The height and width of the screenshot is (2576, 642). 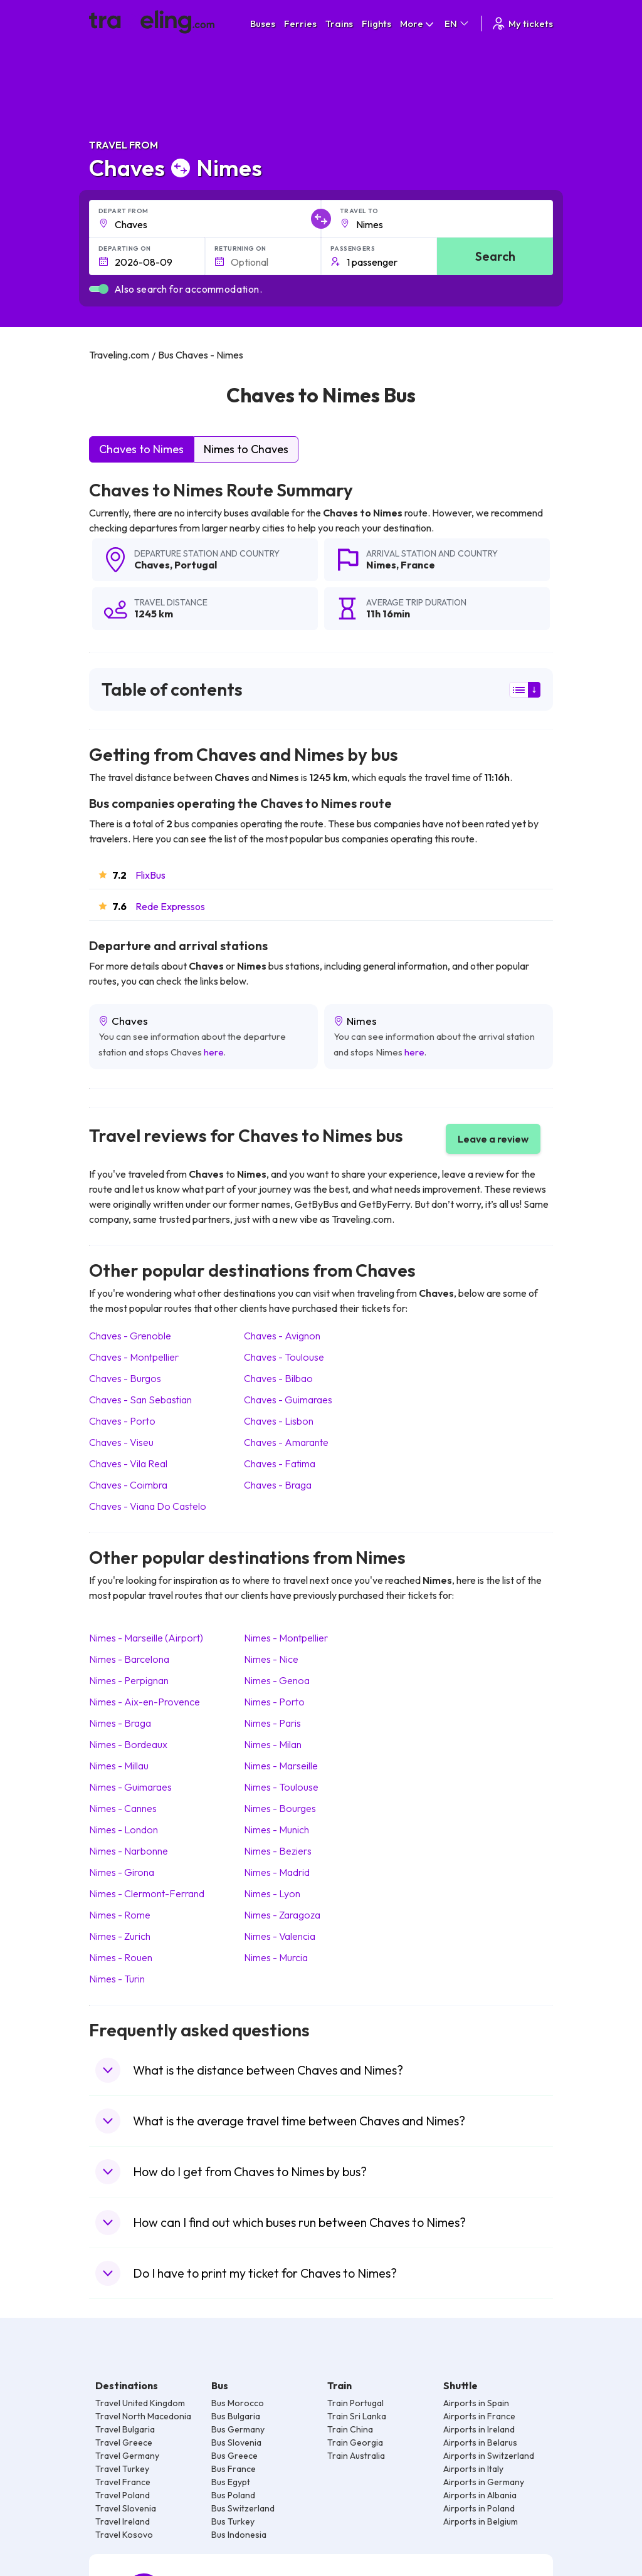 I want to click on Airports in France, so click(x=479, y=2416).